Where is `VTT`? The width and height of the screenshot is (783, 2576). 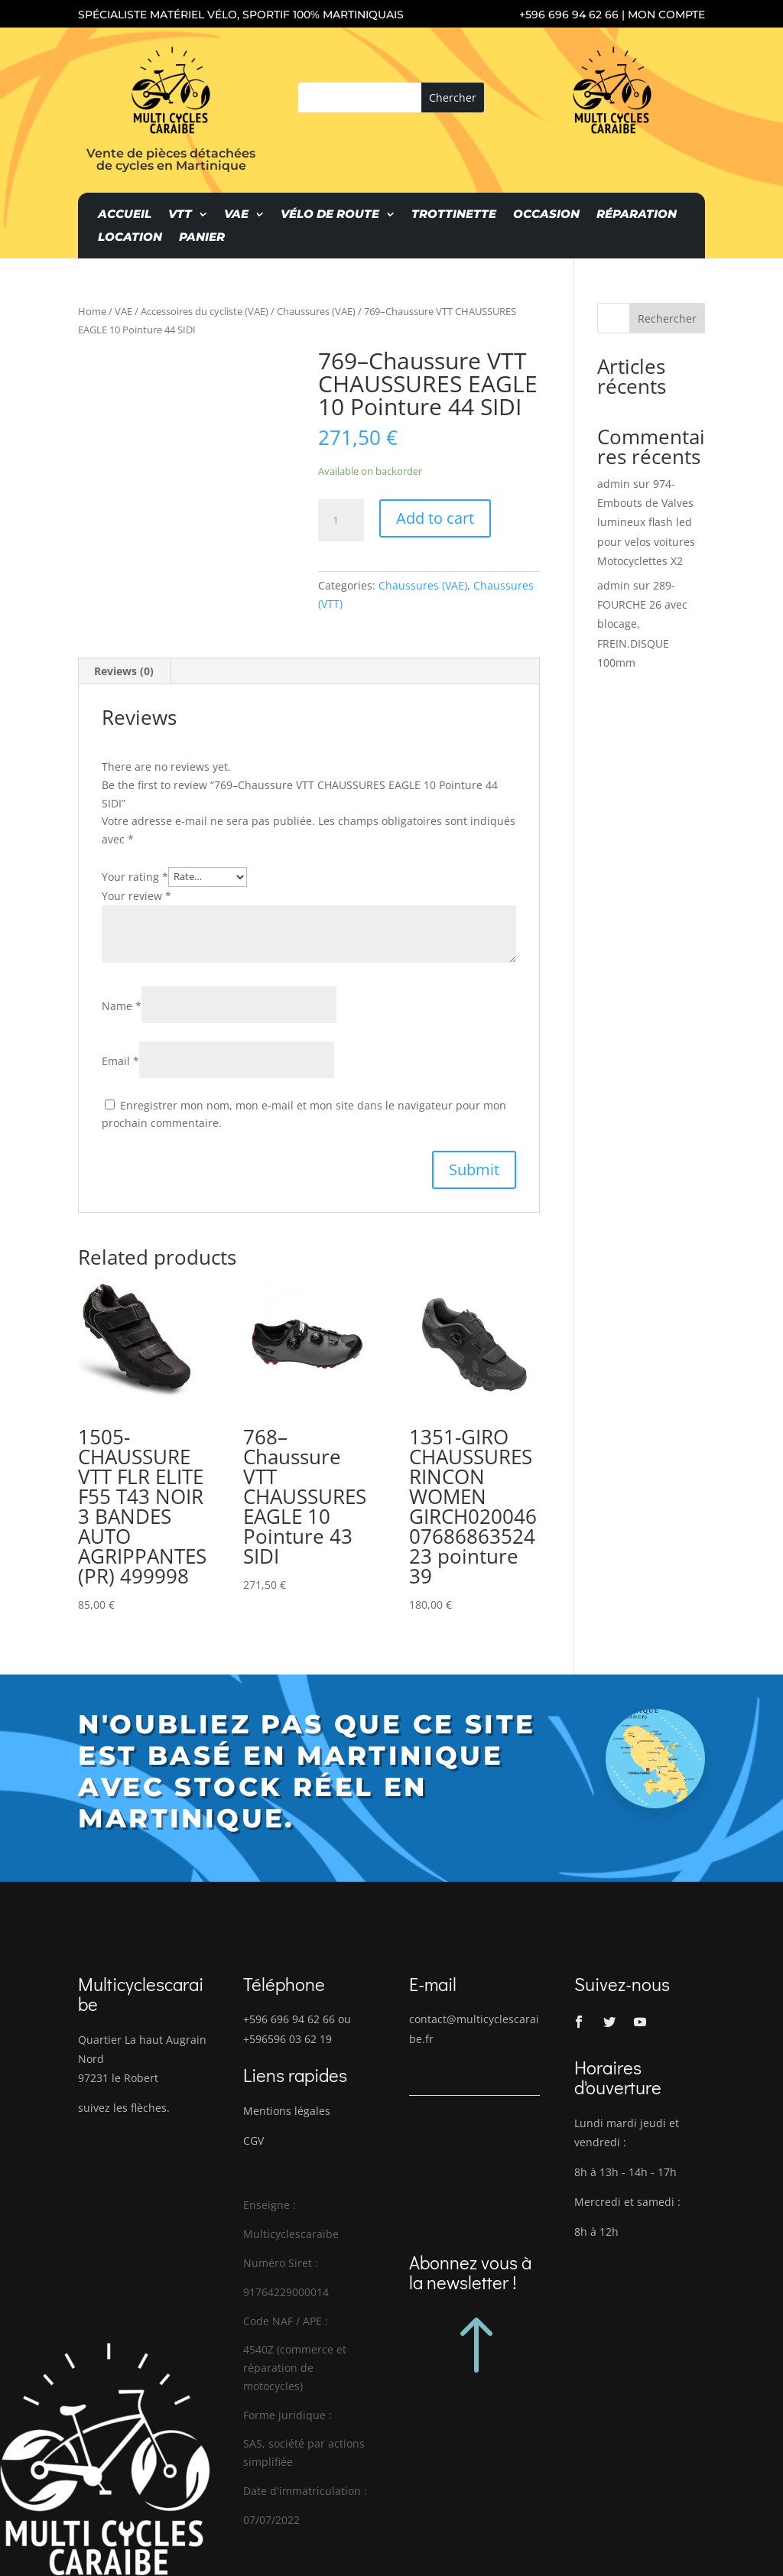
VTT is located at coordinates (180, 215).